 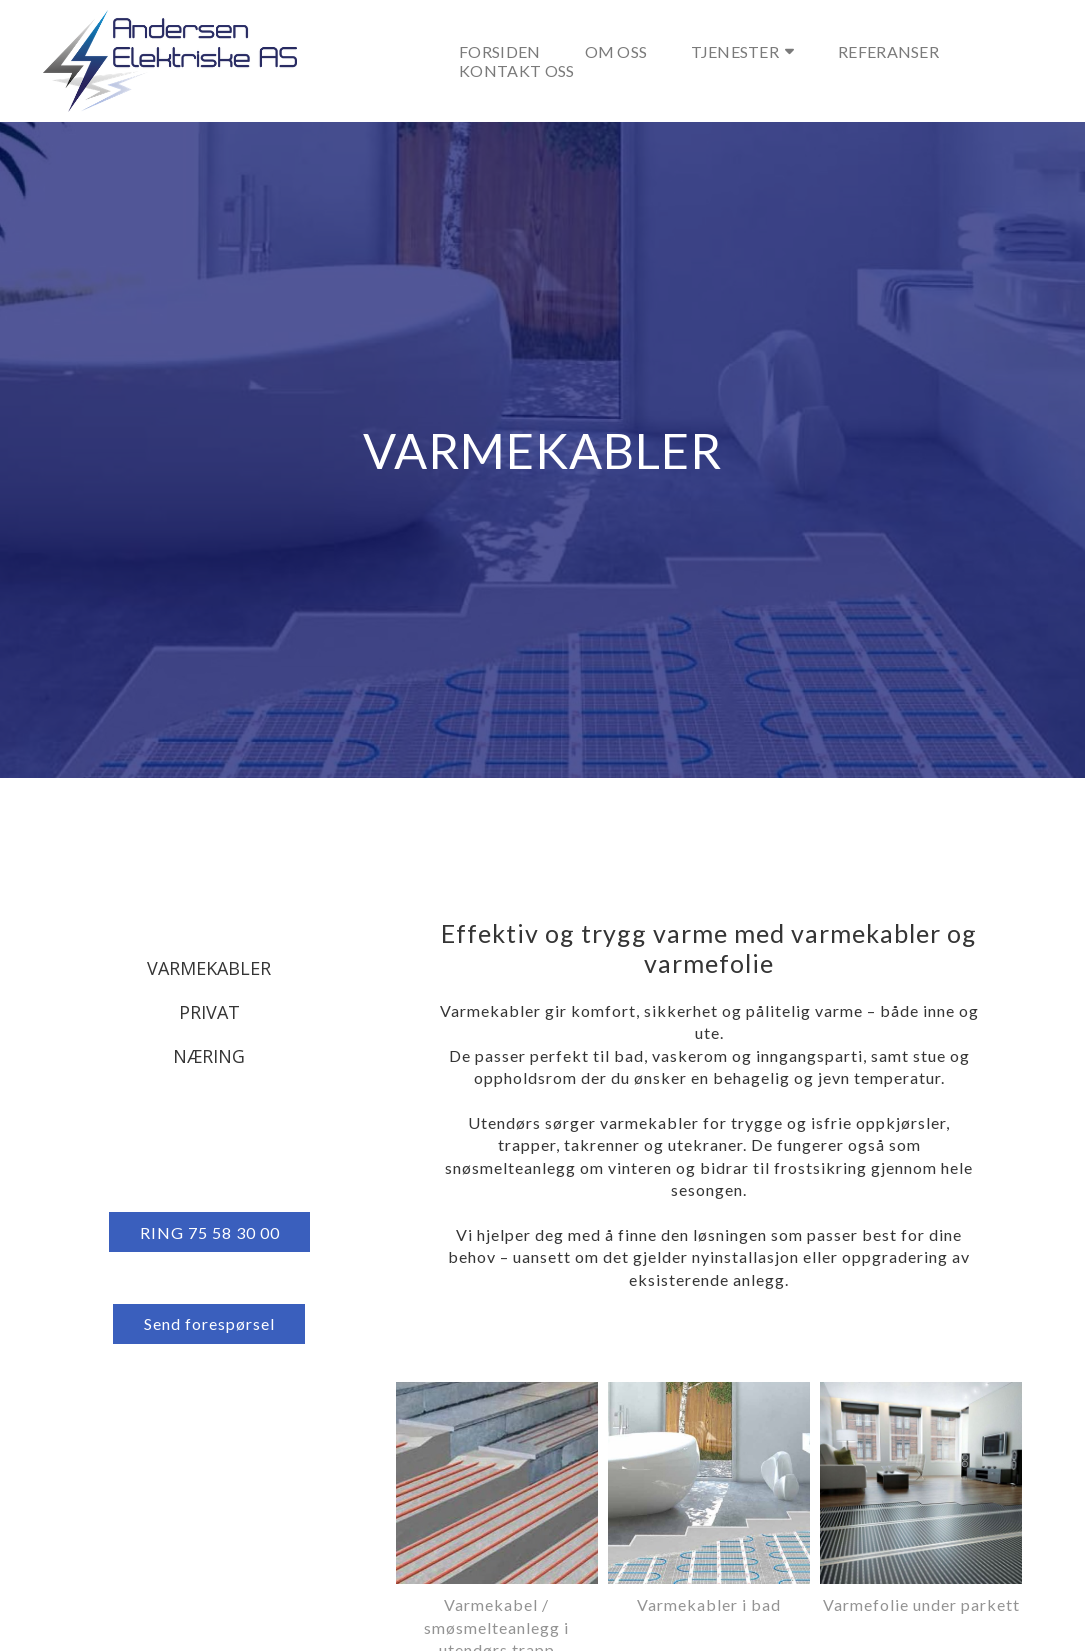 What do you see at coordinates (888, 51) in the screenshot?
I see `Referanser` at bounding box center [888, 51].